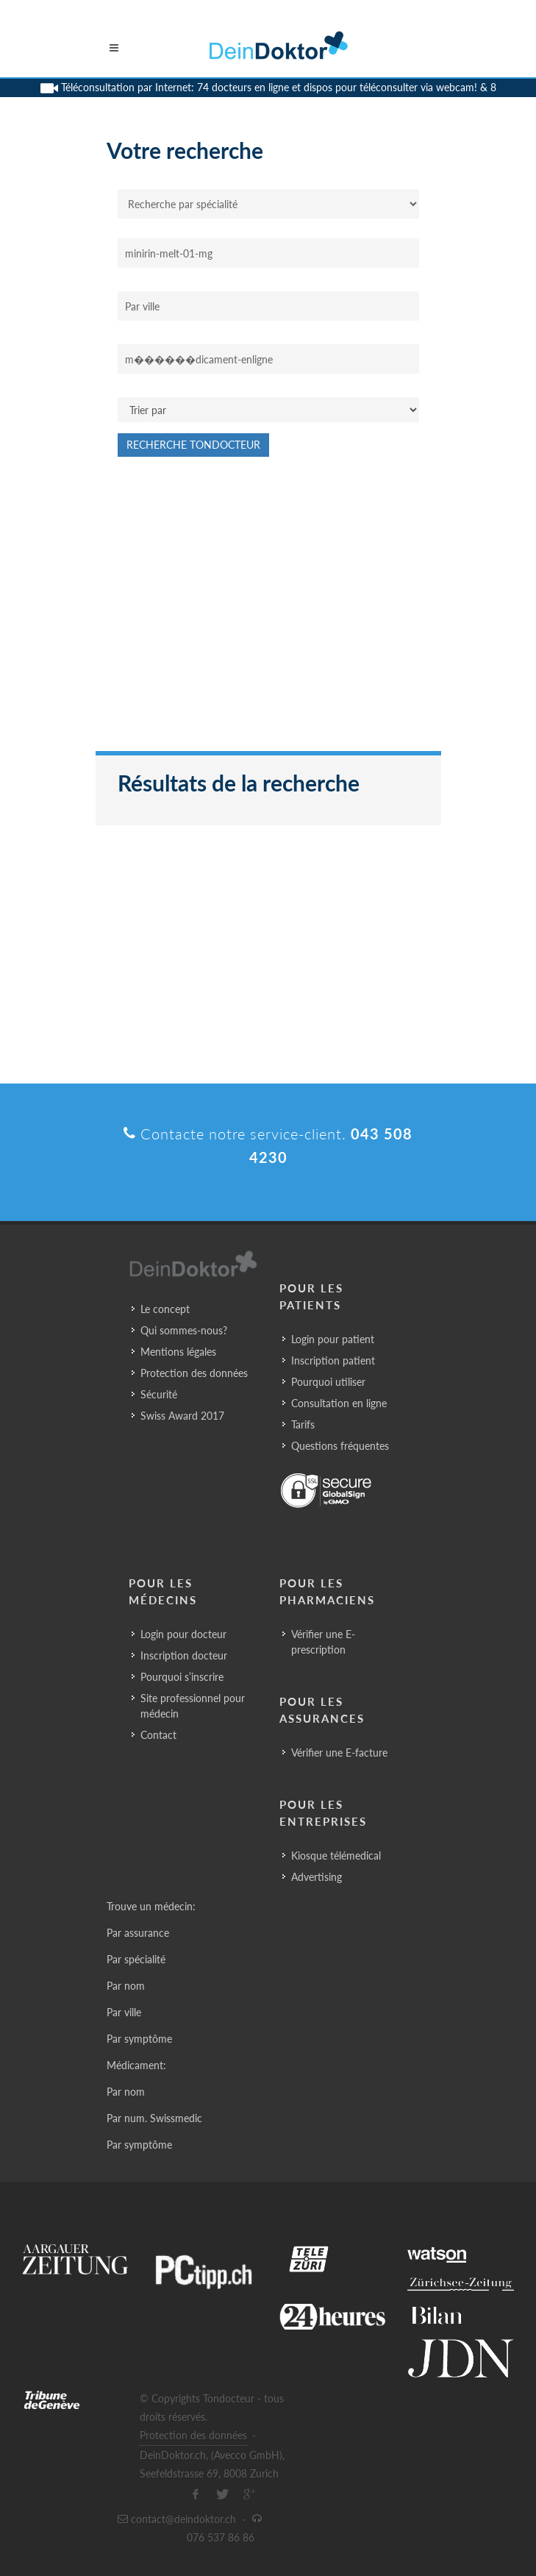 Image resolution: width=536 pixels, height=2576 pixels. I want to click on Kiosque télémedical, so click(336, 1855).